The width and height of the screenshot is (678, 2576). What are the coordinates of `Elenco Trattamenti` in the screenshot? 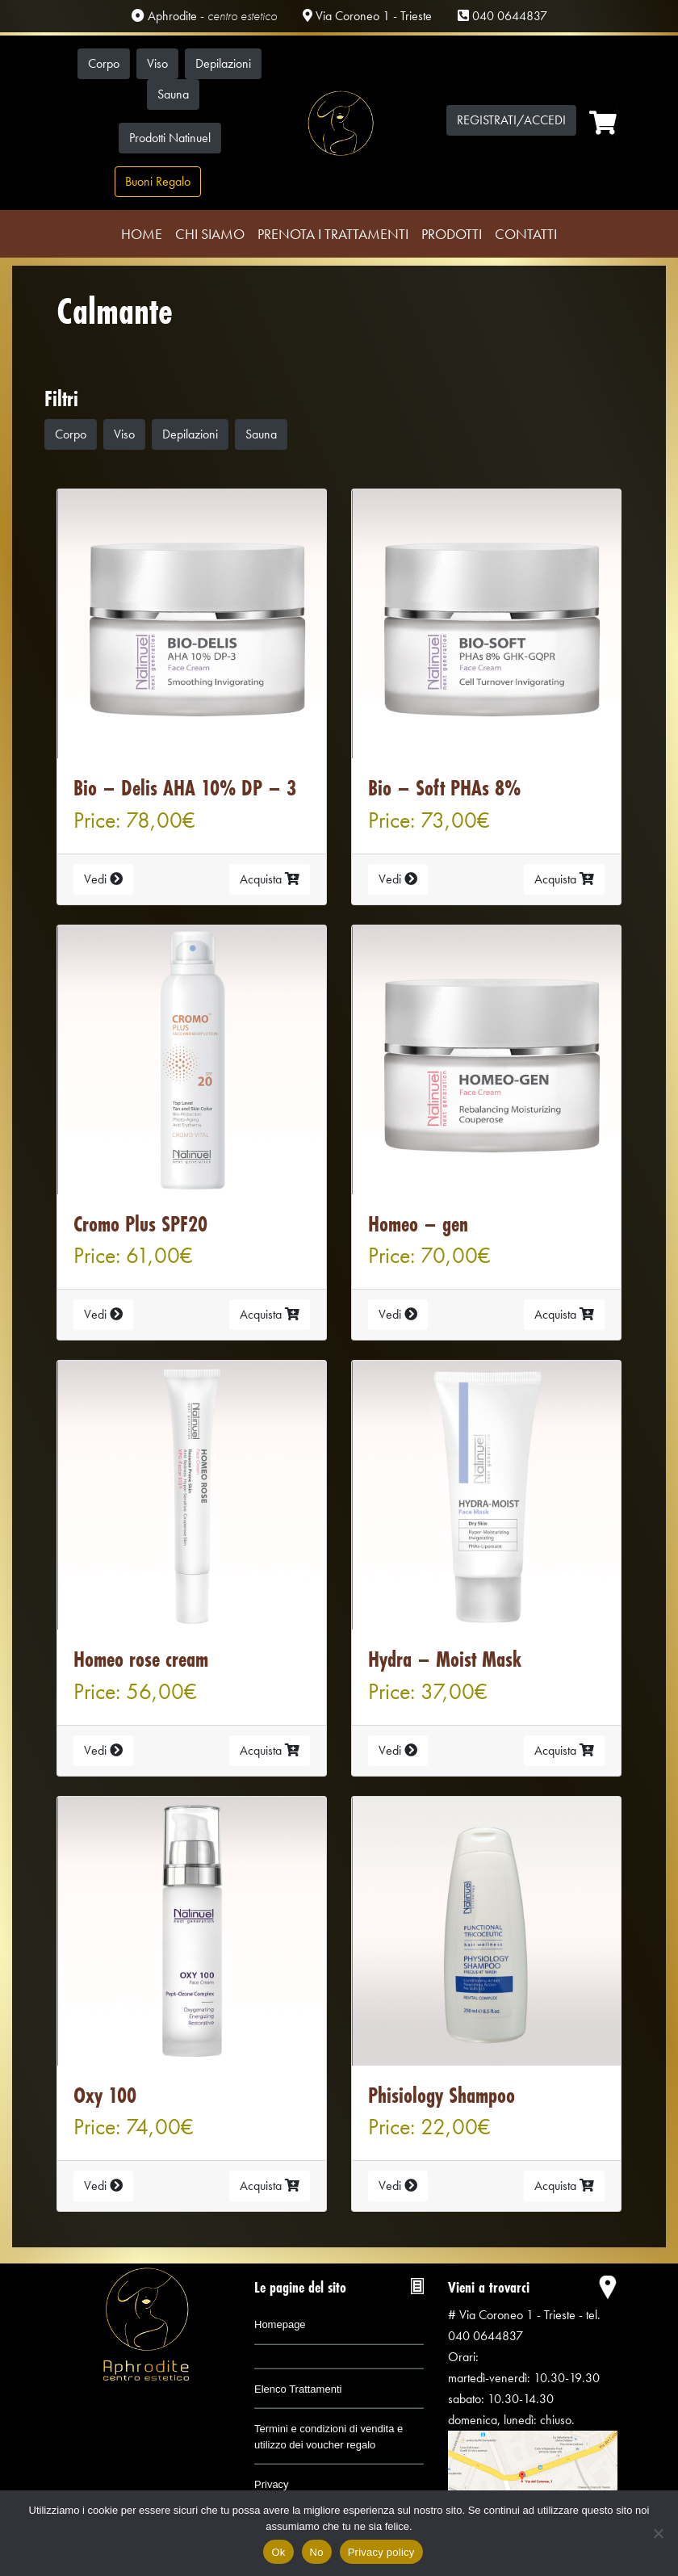 It's located at (297, 2389).